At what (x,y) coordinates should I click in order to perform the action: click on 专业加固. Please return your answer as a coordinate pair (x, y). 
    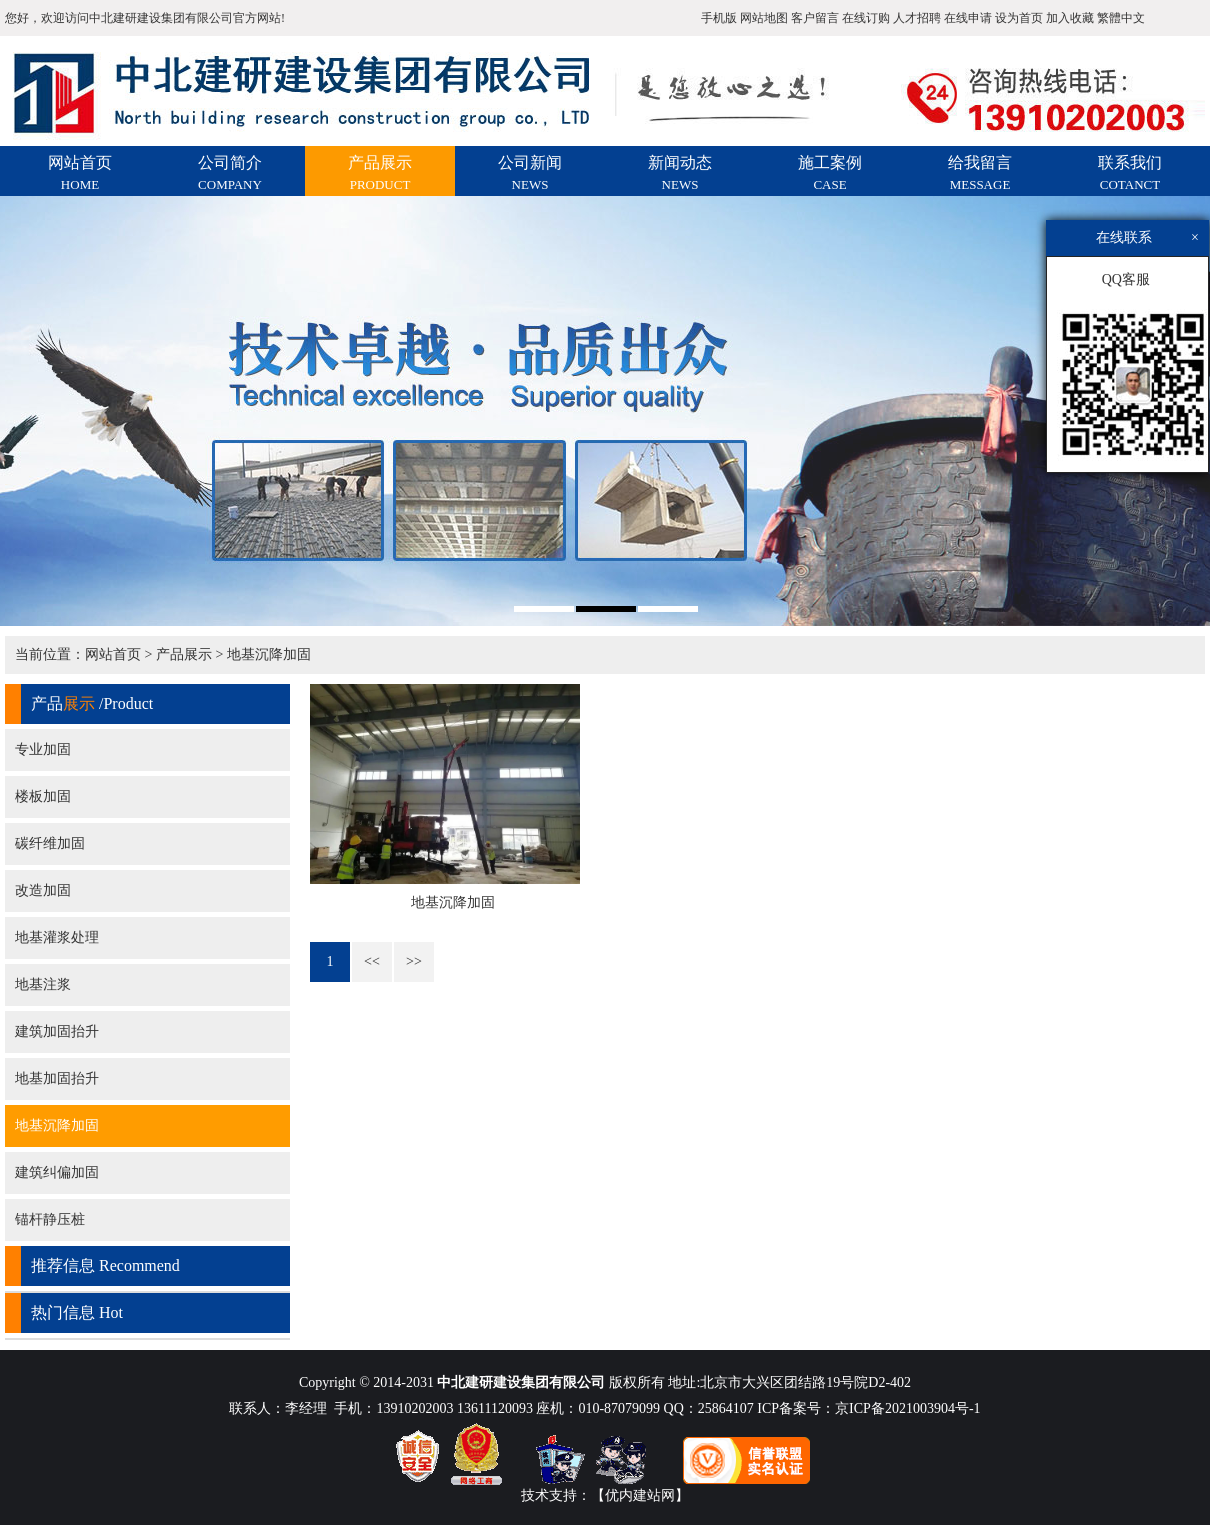
    Looking at the image, I should click on (43, 749).